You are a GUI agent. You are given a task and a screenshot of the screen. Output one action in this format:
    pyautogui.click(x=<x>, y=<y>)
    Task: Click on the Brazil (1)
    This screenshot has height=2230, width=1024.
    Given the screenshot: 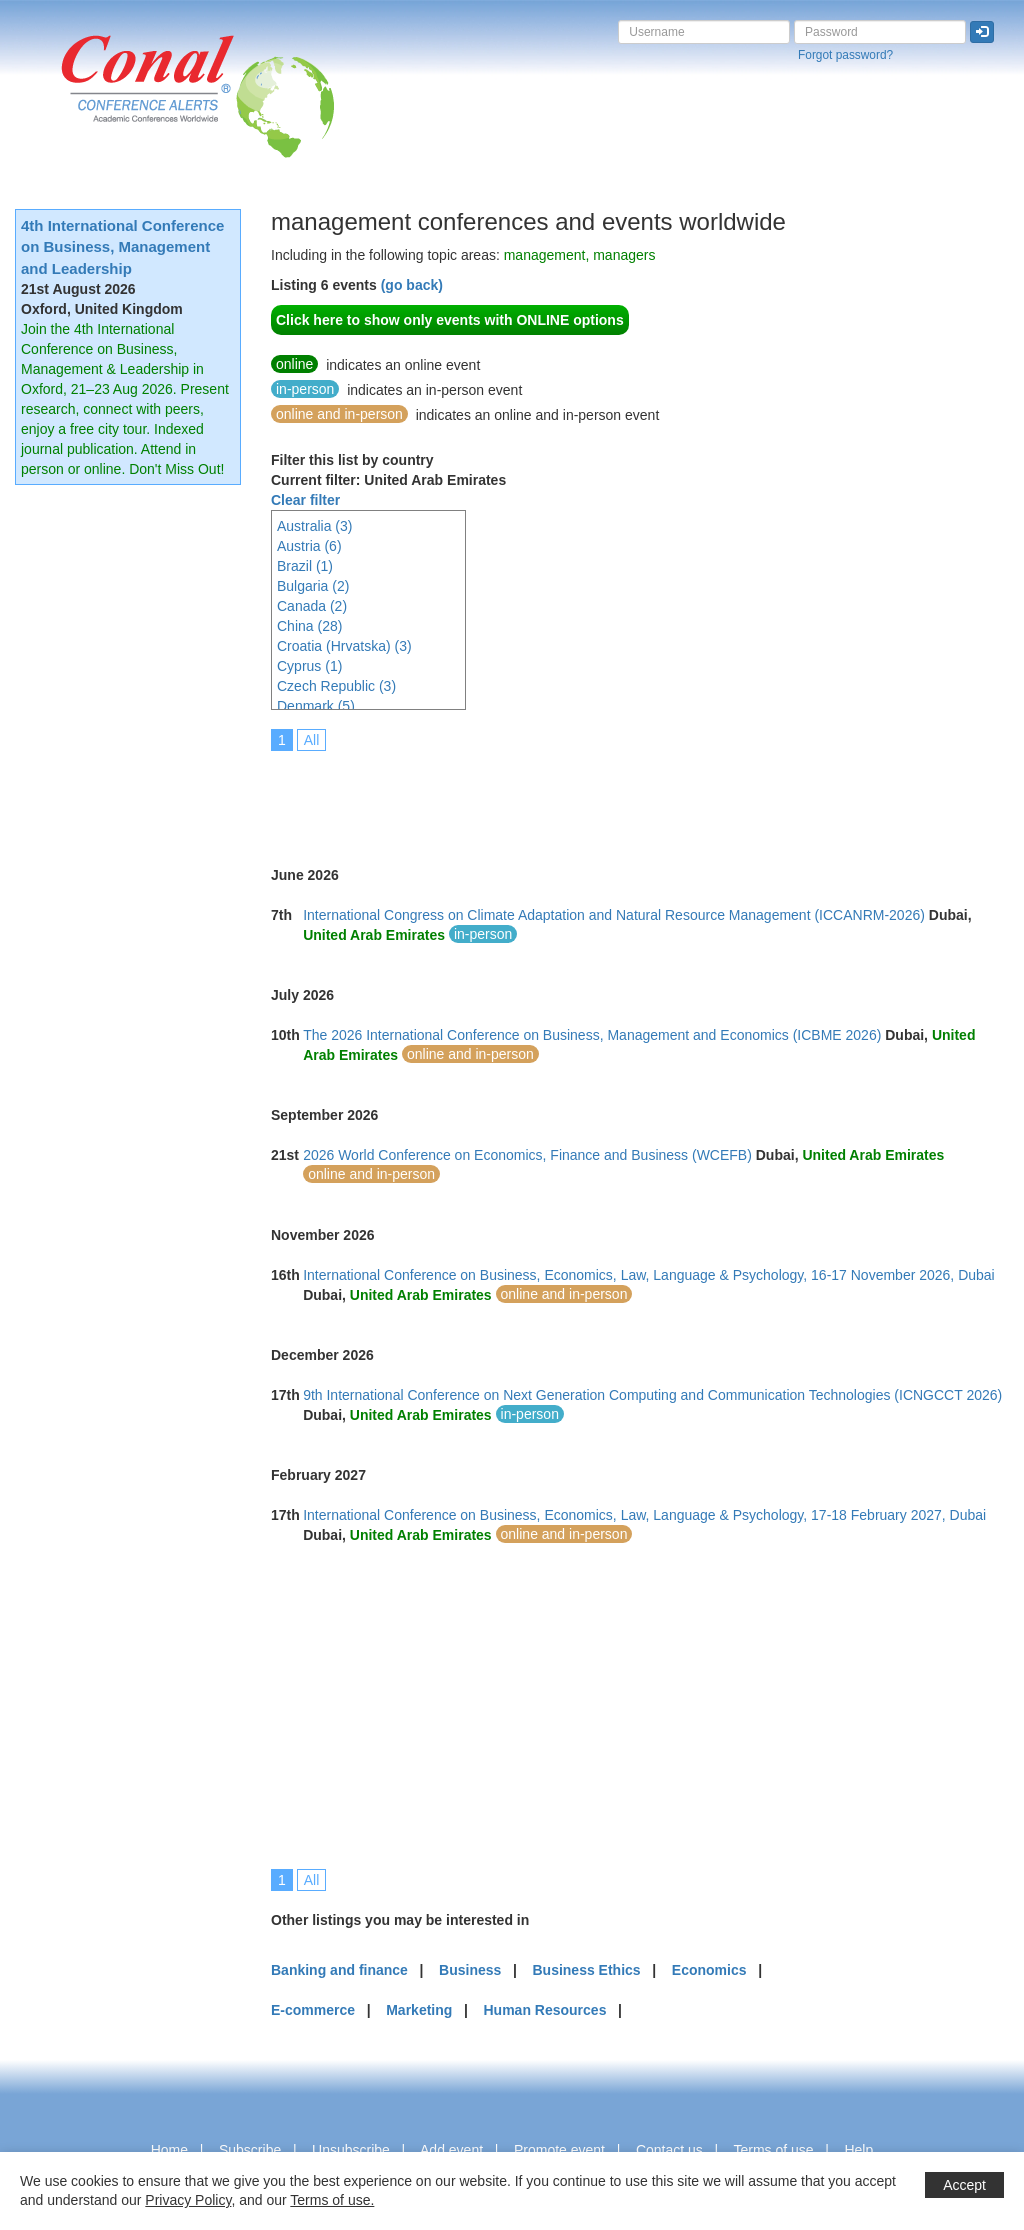 What is the action you would take?
    pyautogui.click(x=305, y=566)
    